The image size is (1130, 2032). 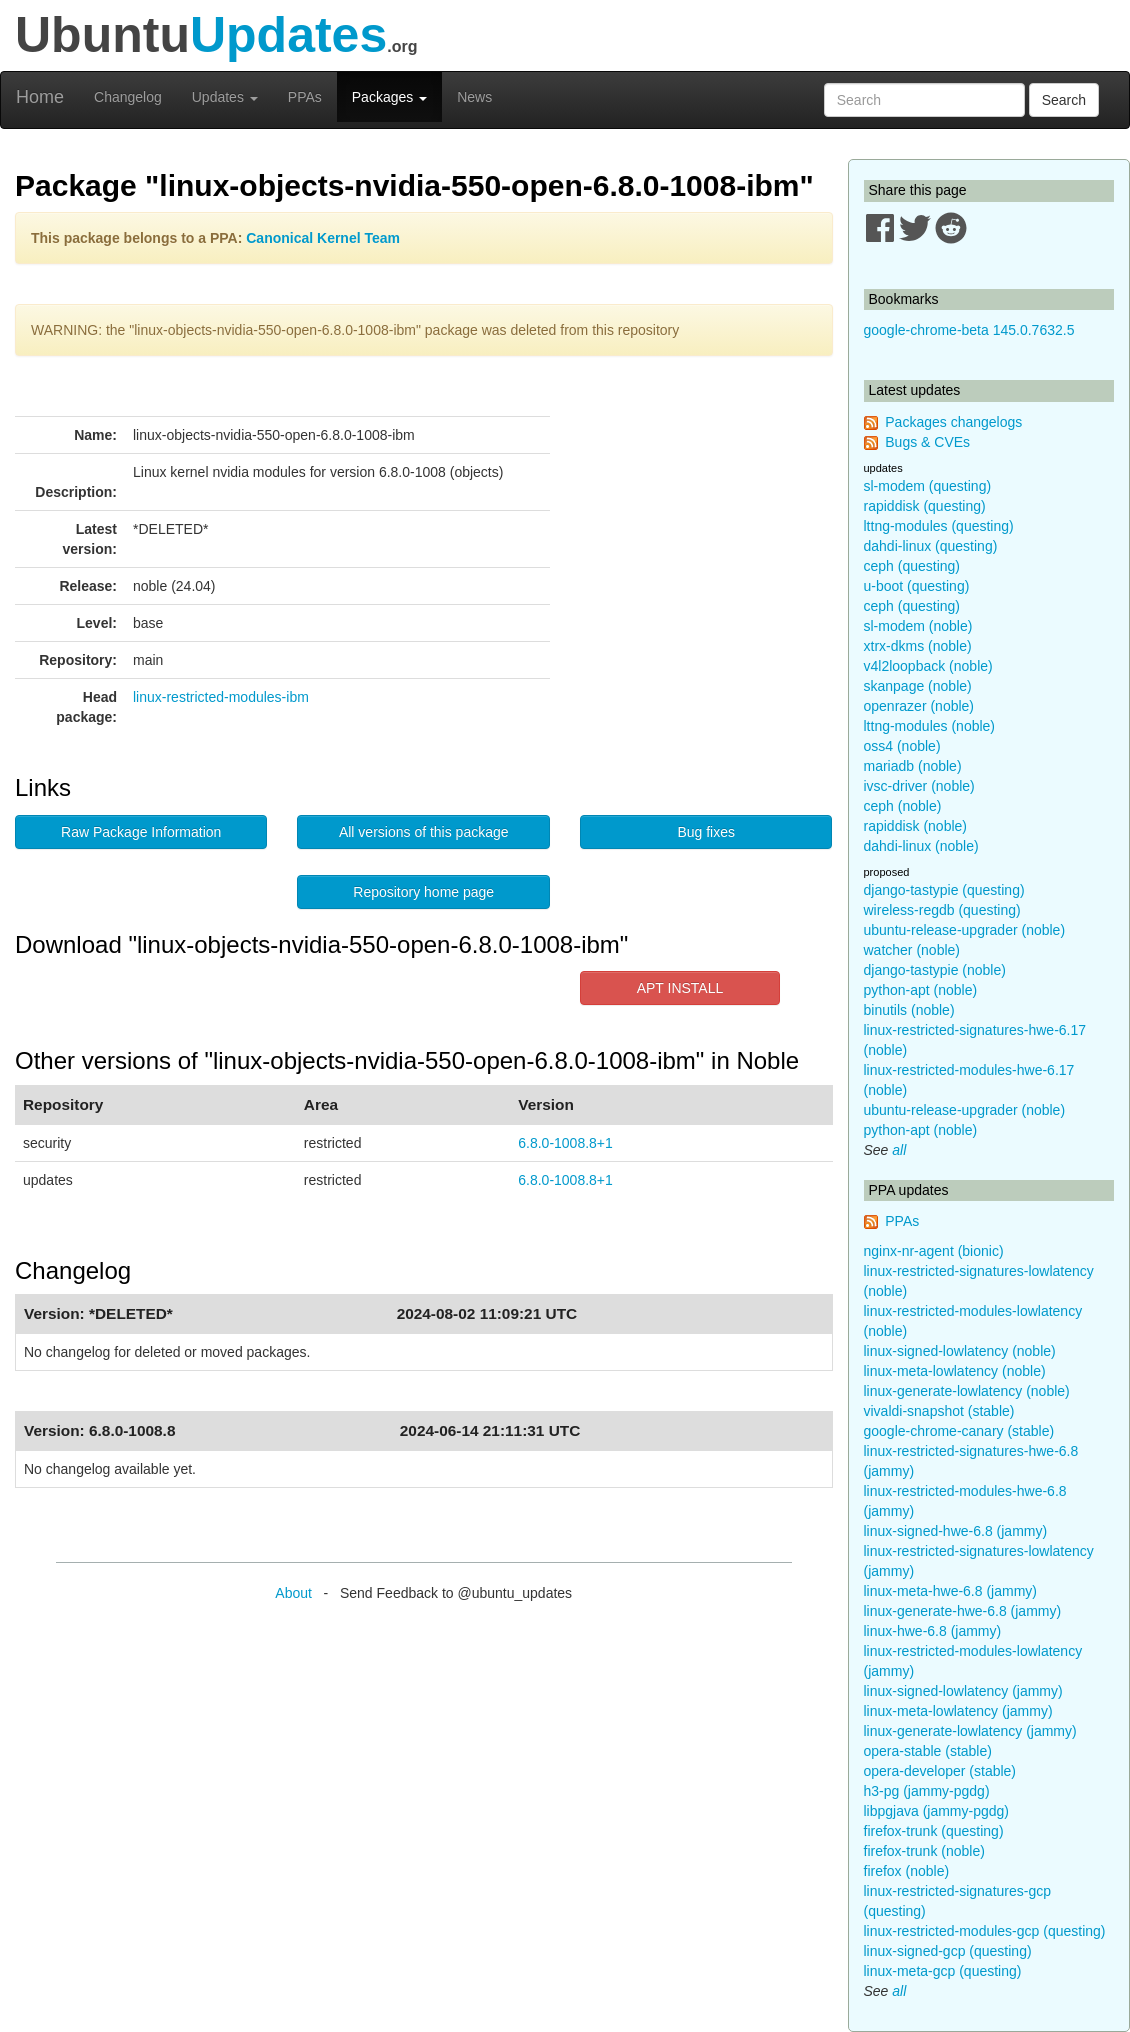 I want to click on linux-signed-lowlatency (jammy), so click(x=963, y=1691).